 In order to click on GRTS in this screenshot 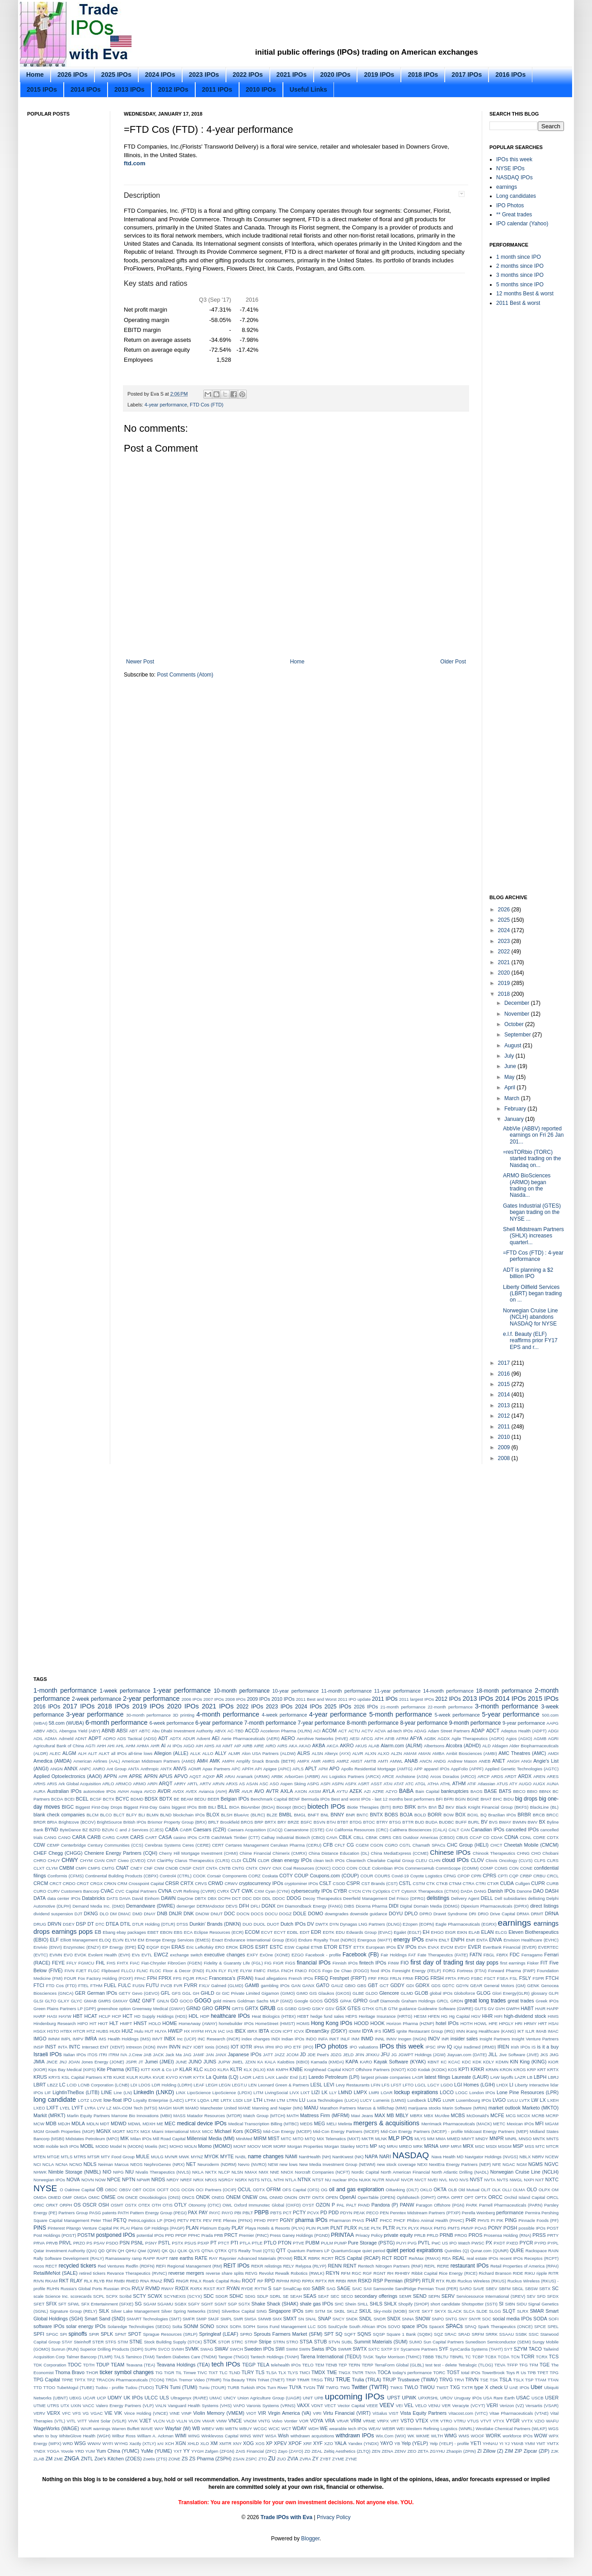, I will do `click(238, 2008)`.